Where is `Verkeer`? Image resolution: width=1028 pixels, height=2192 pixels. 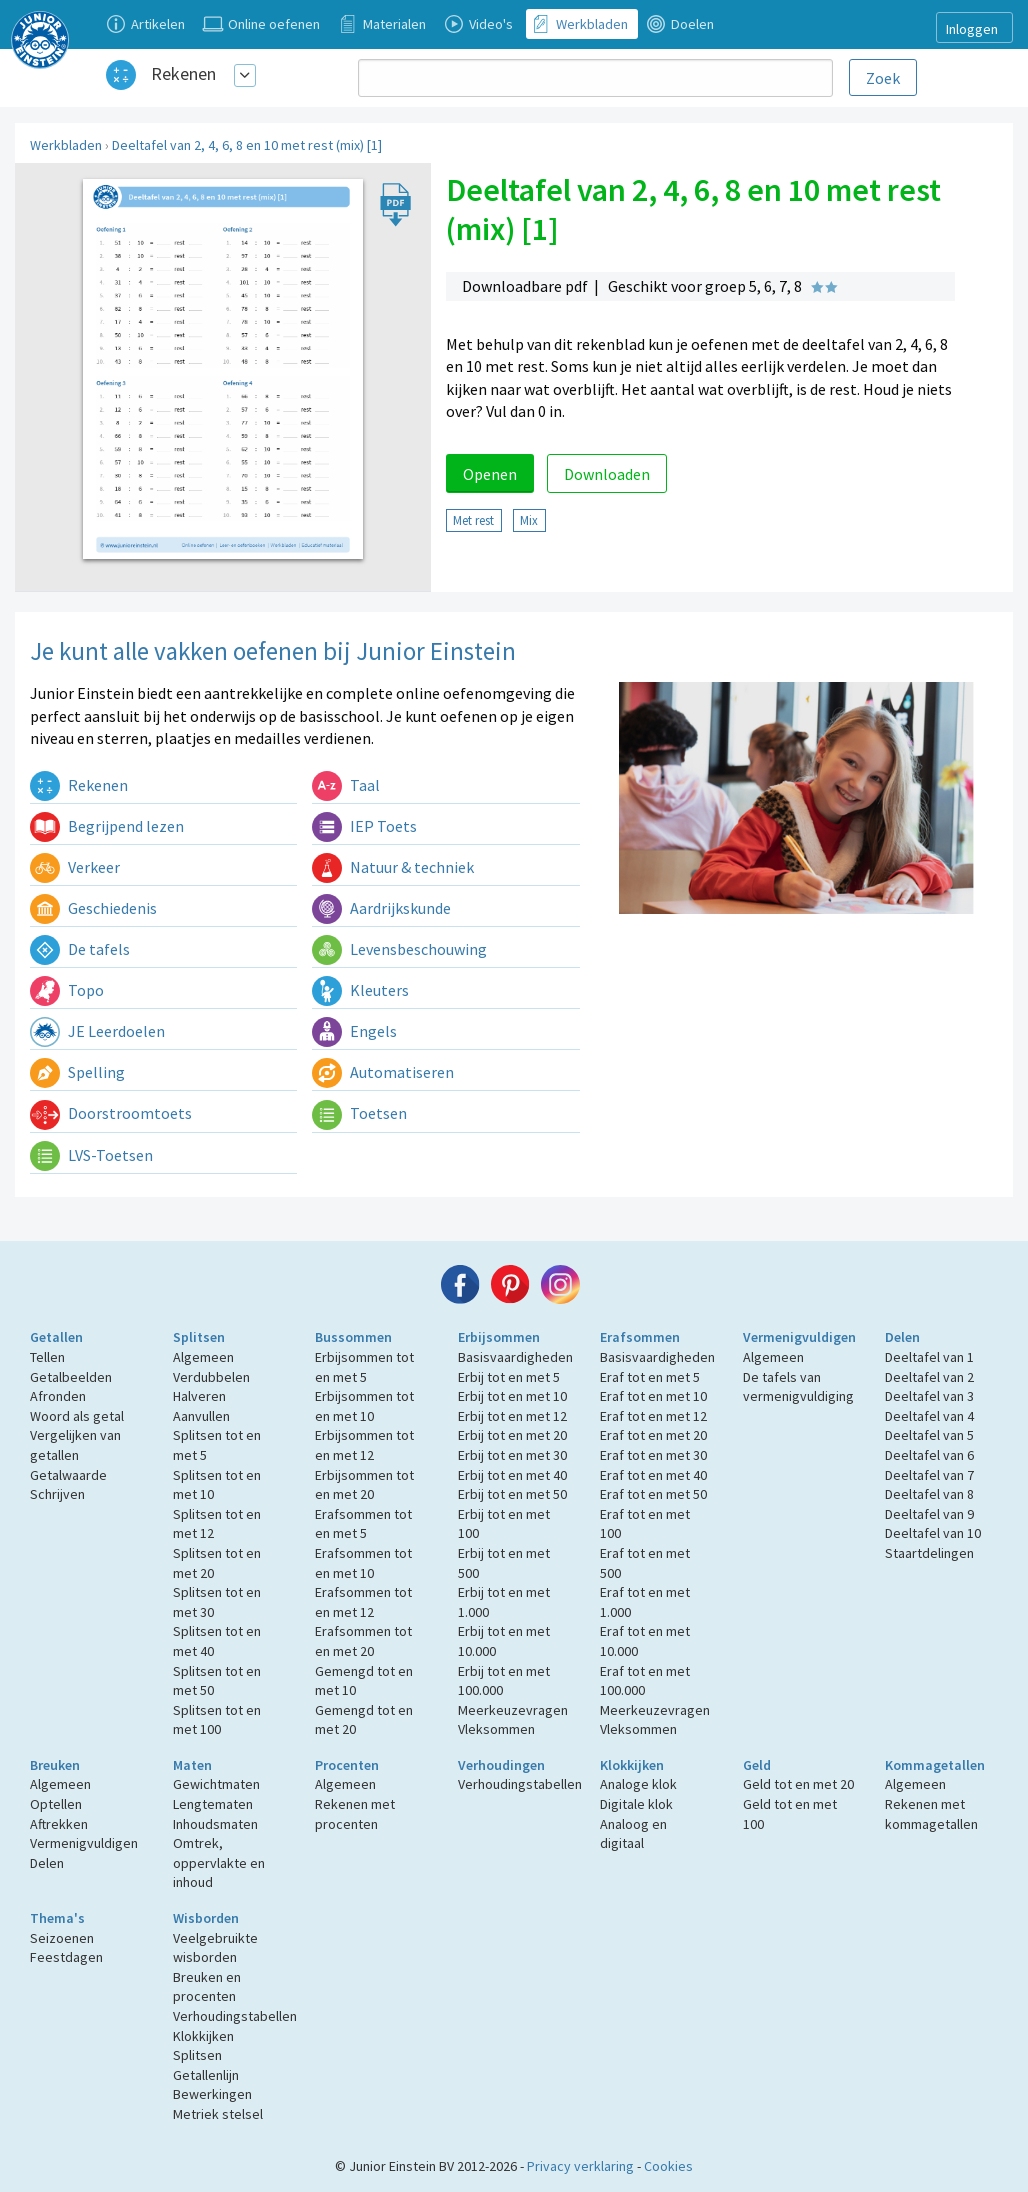 Verkeer is located at coordinates (75, 867).